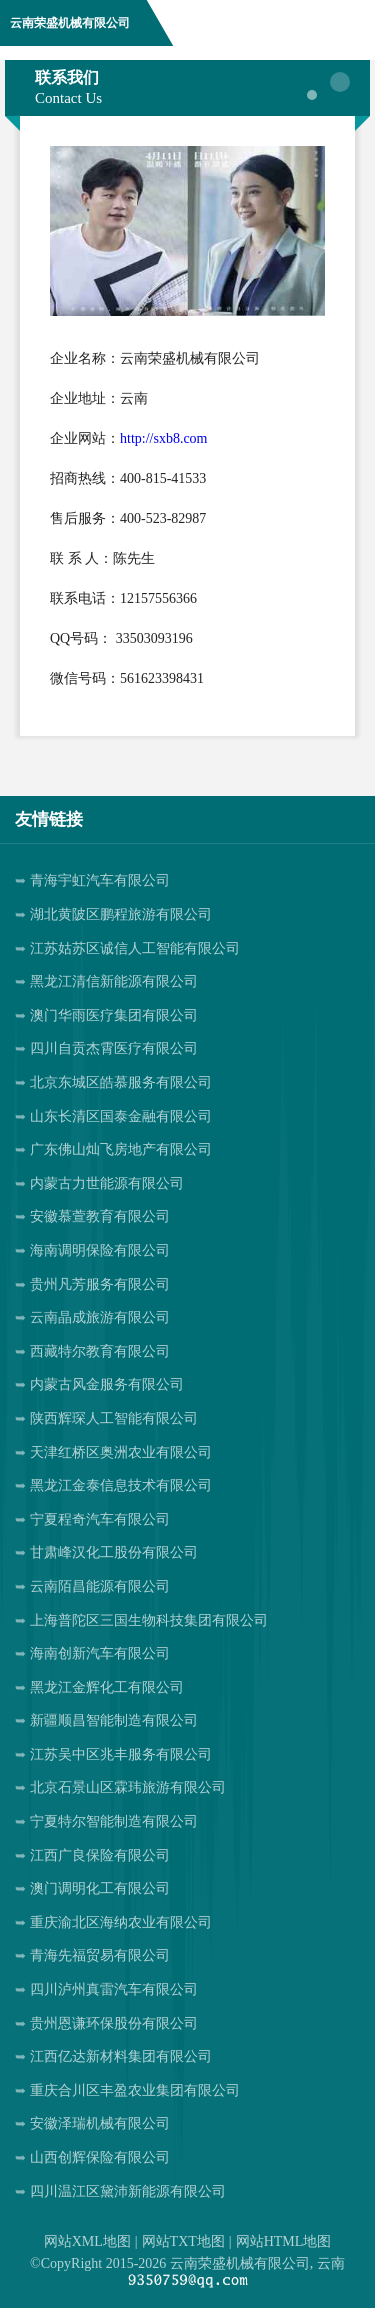 This screenshot has width=375, height=2308. I want to click on 网站HTML地图, so click(284, 2241).